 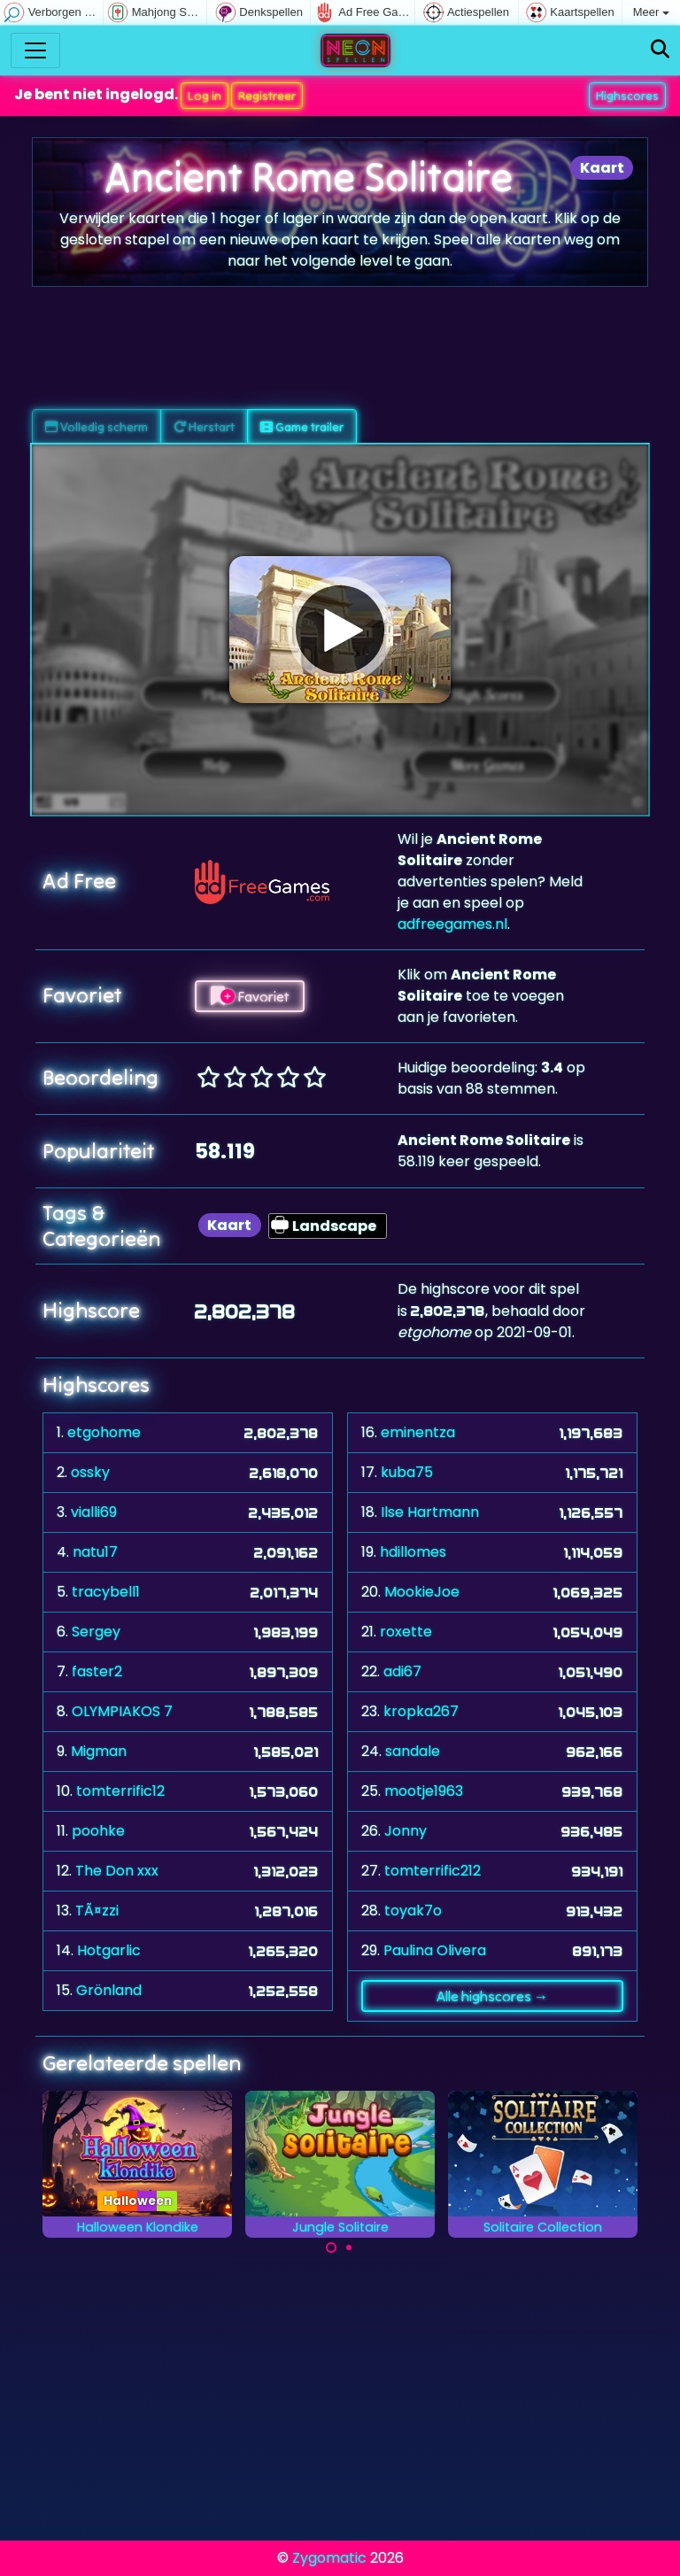 I want to click on vialli69, so click(x=94, y=1512).